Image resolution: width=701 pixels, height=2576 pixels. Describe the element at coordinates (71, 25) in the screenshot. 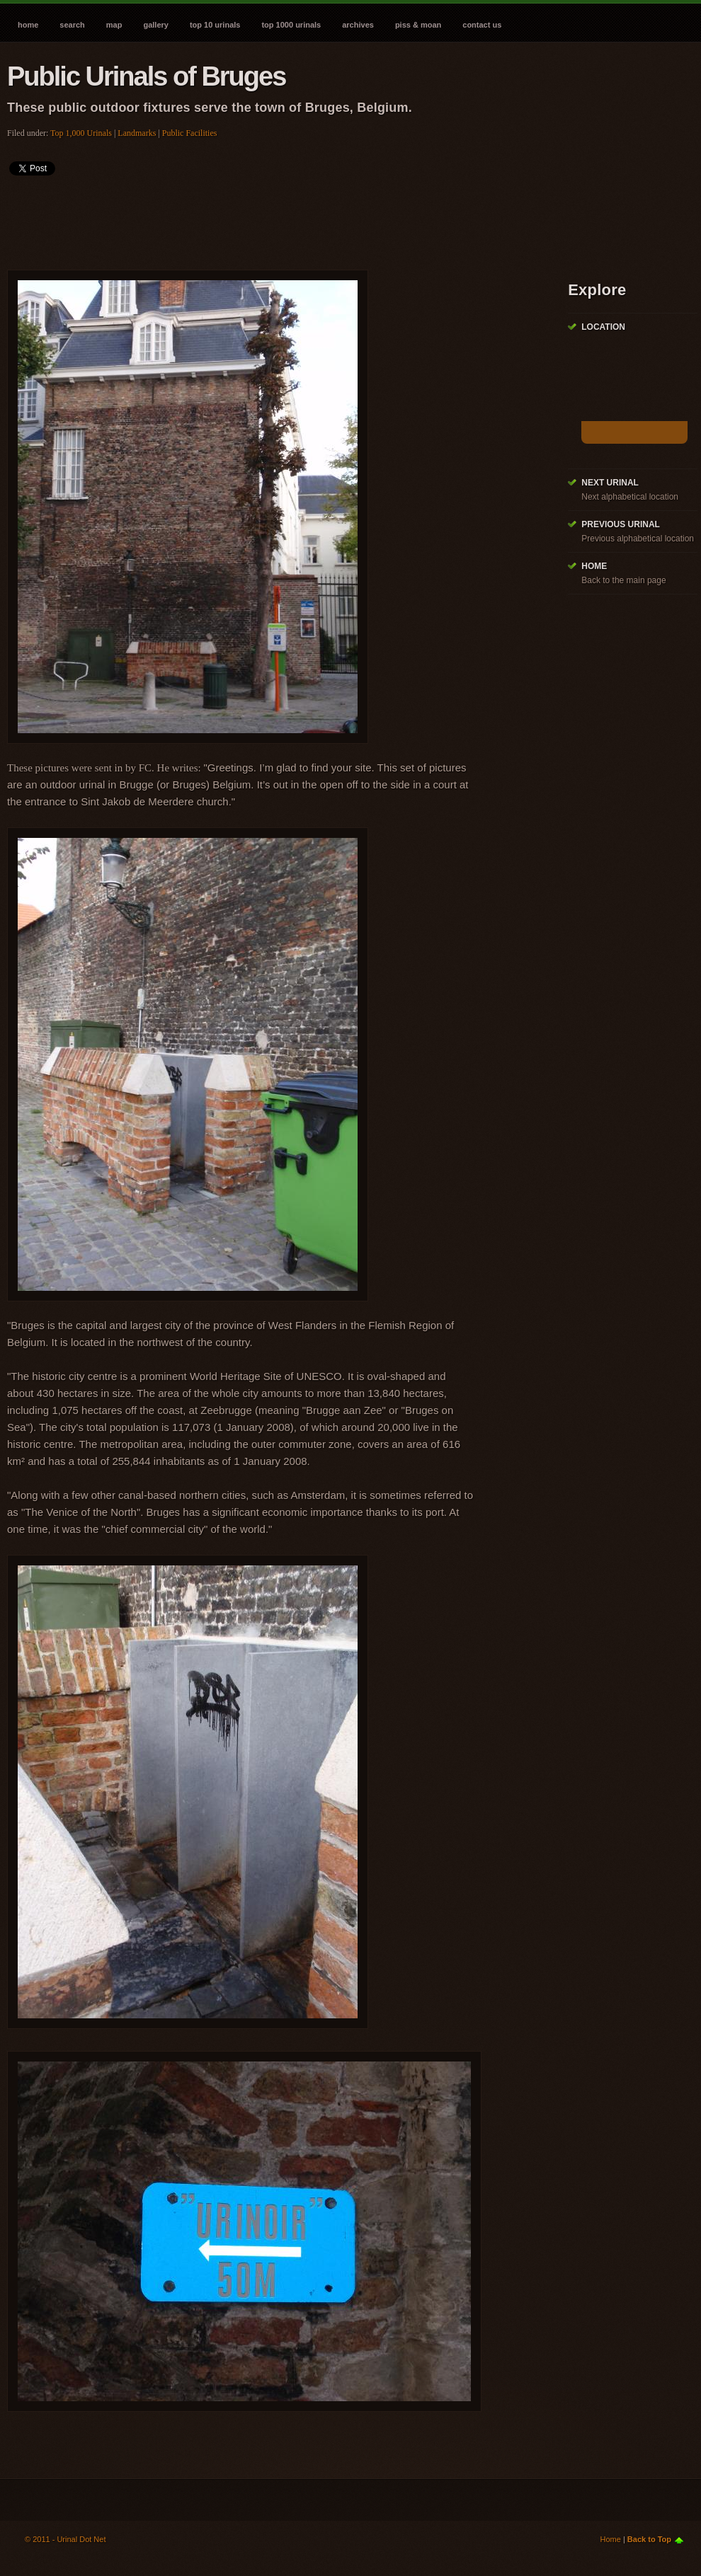

I see `Search` at that location.